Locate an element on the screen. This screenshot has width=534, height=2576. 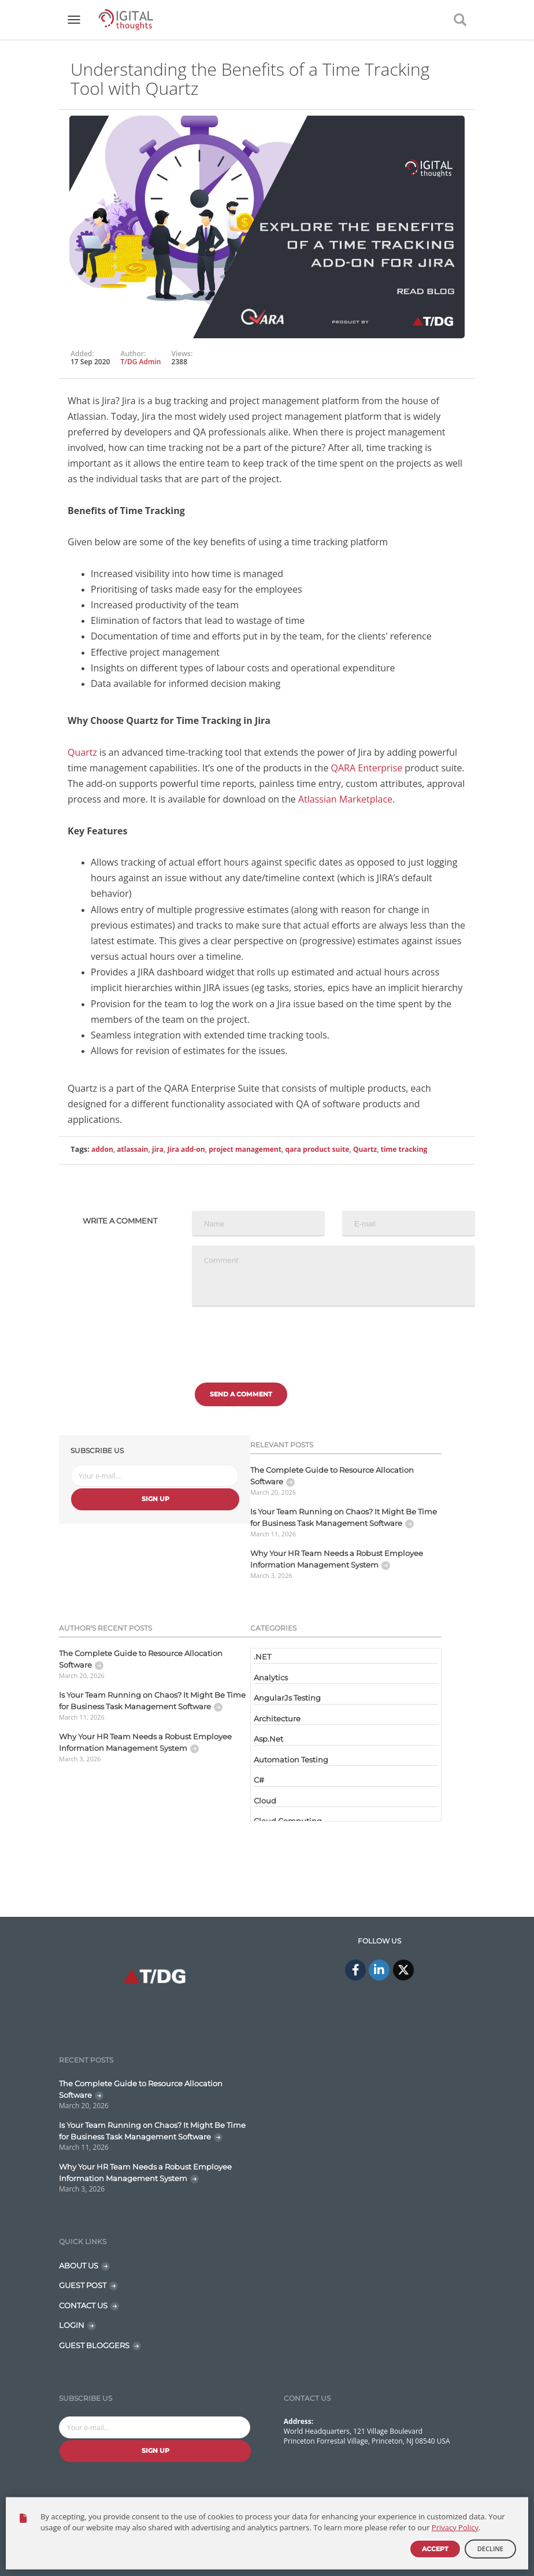
Quartz is located at coordinates (82, 752).